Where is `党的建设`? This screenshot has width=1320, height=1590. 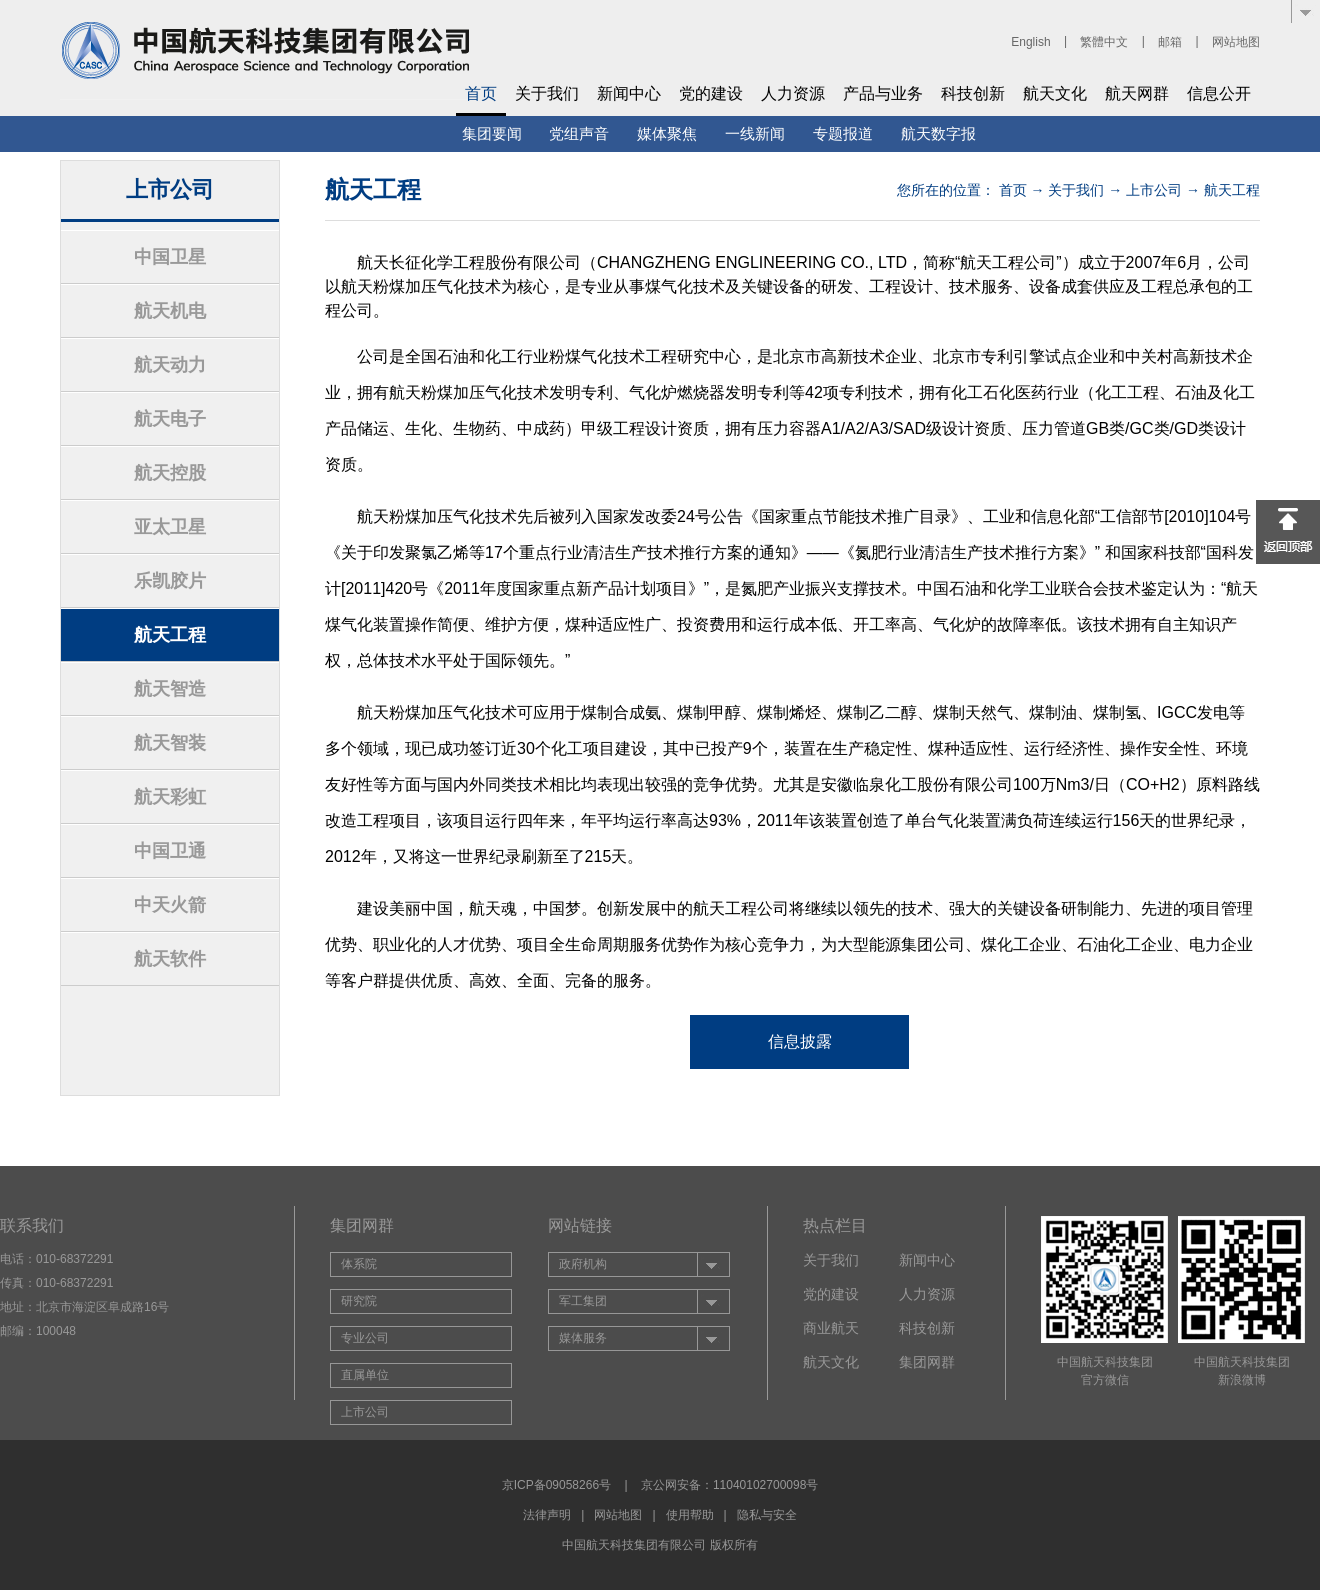 党的建设 is located at coordinates (711, 93).